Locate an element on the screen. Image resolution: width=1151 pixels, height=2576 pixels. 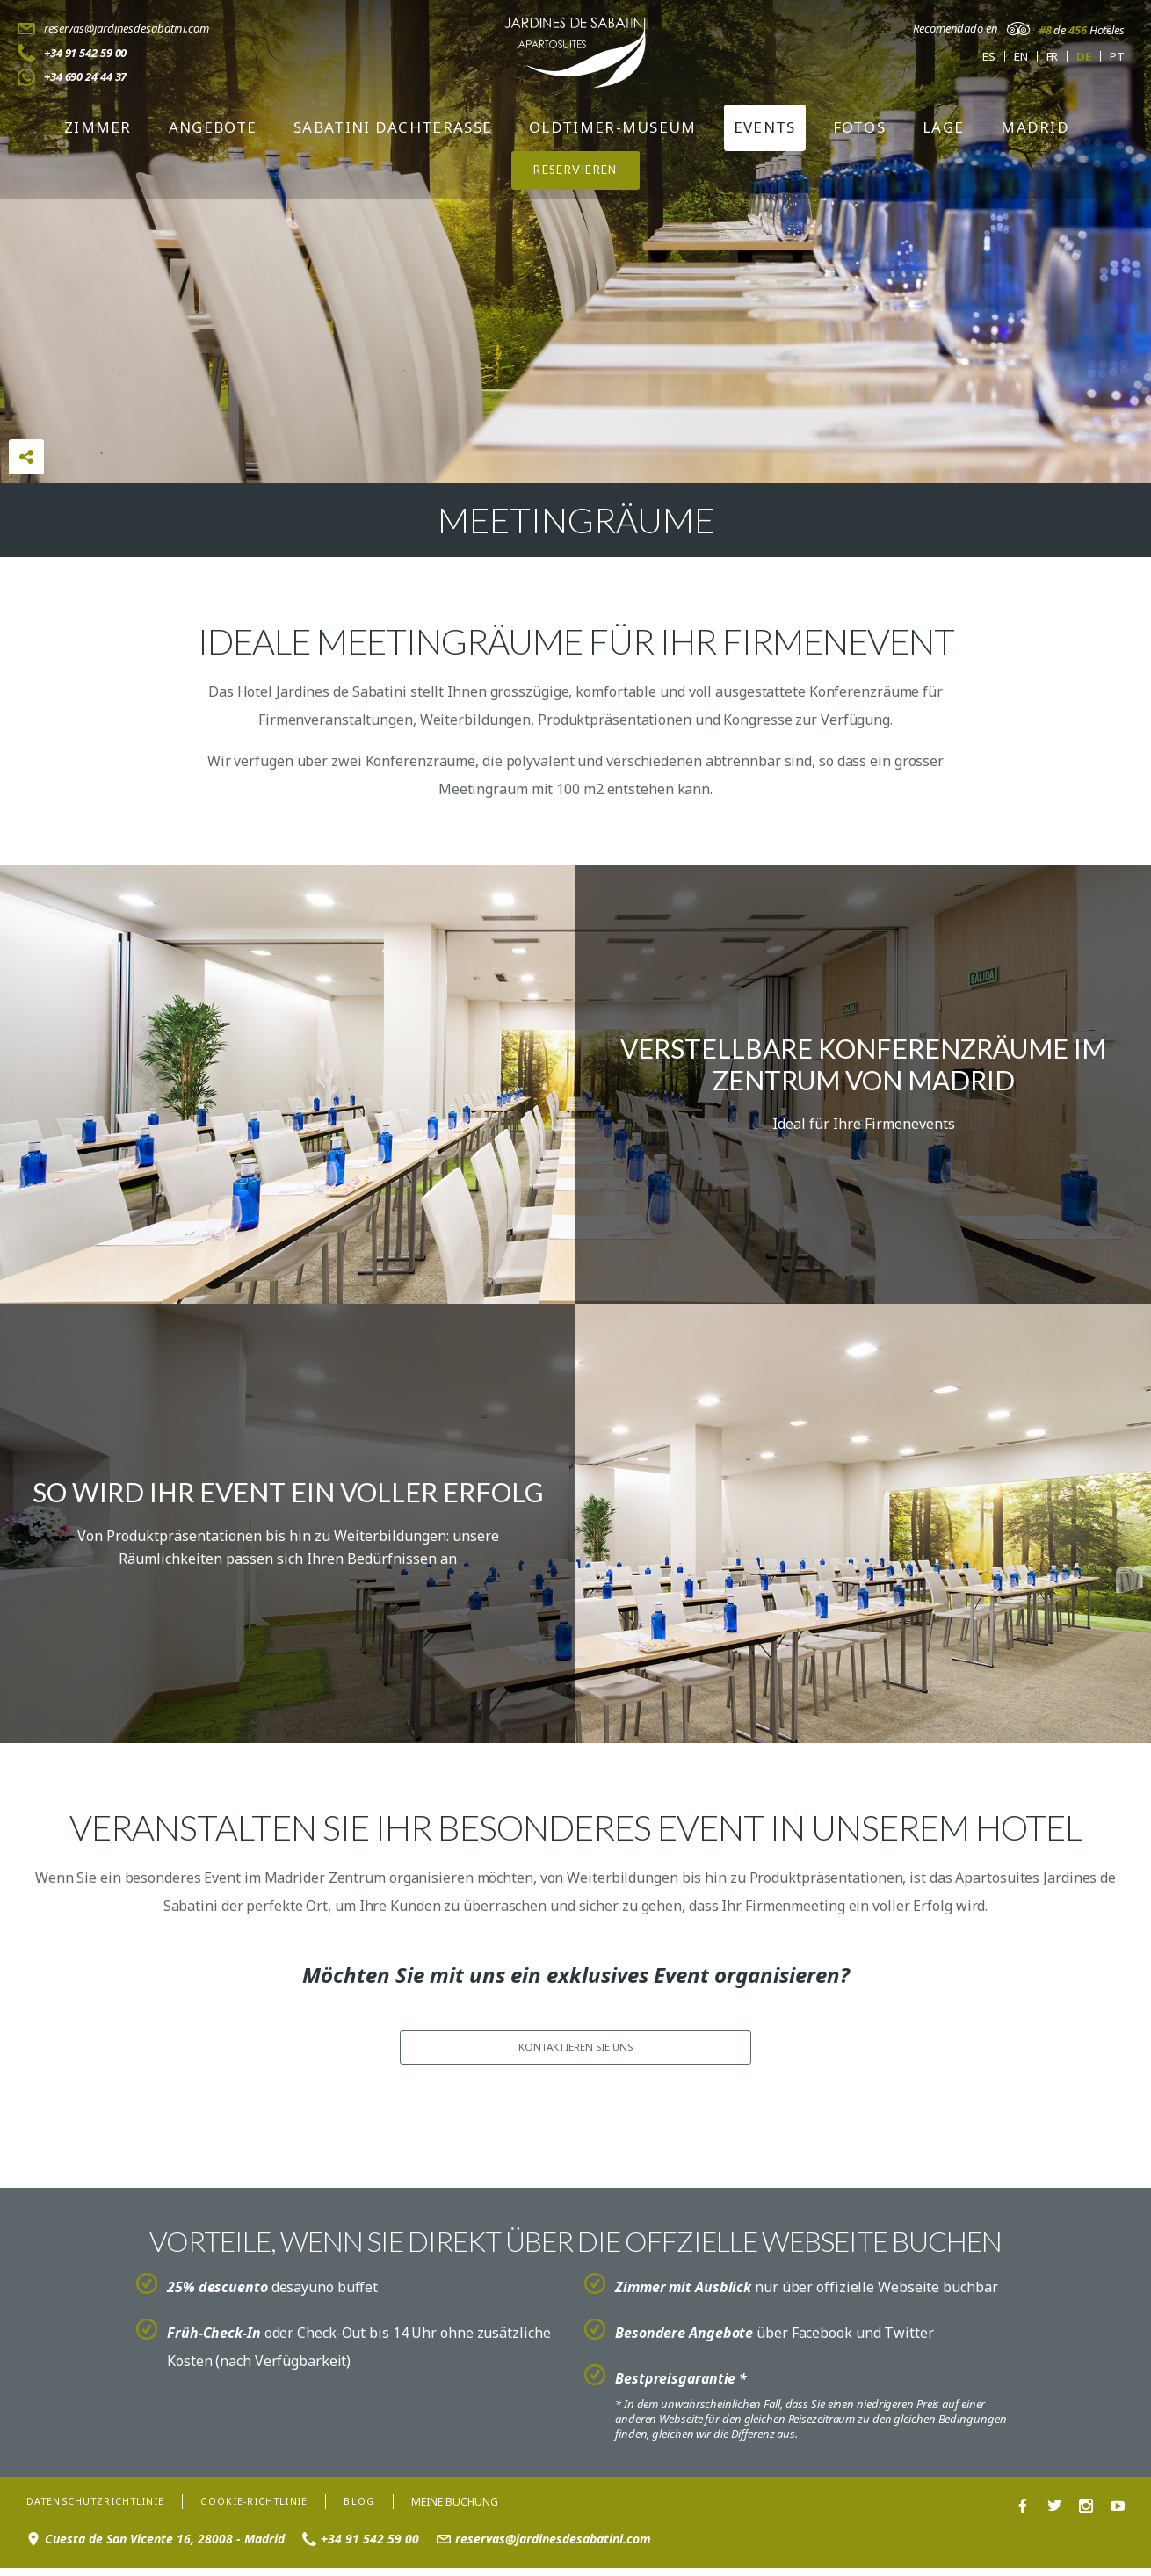
Meine Buchung is located at coordinates (487, 2507).